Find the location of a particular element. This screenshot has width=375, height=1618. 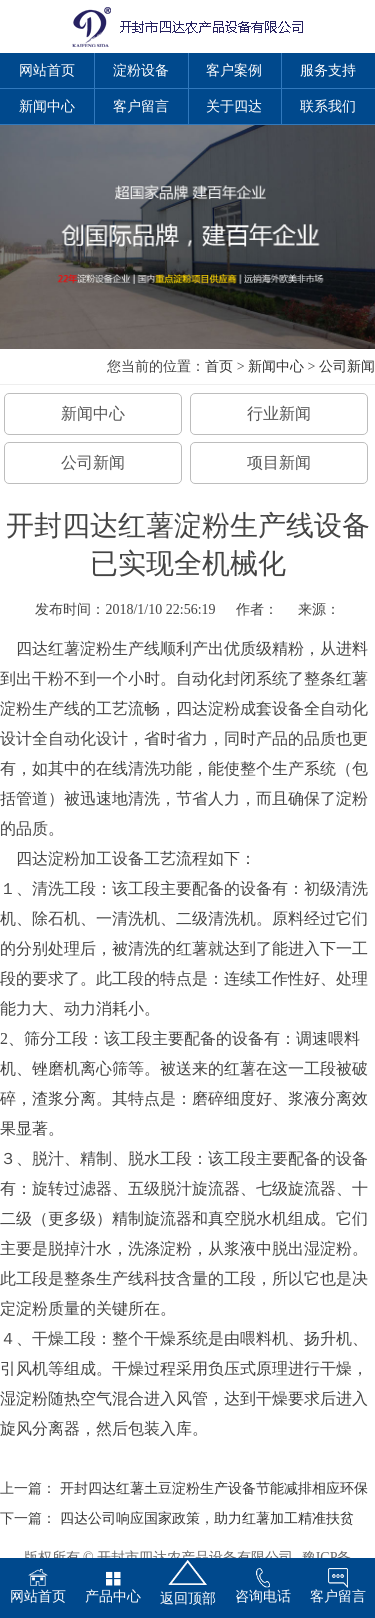

公司新闻 is located at coordinates (347, 366).